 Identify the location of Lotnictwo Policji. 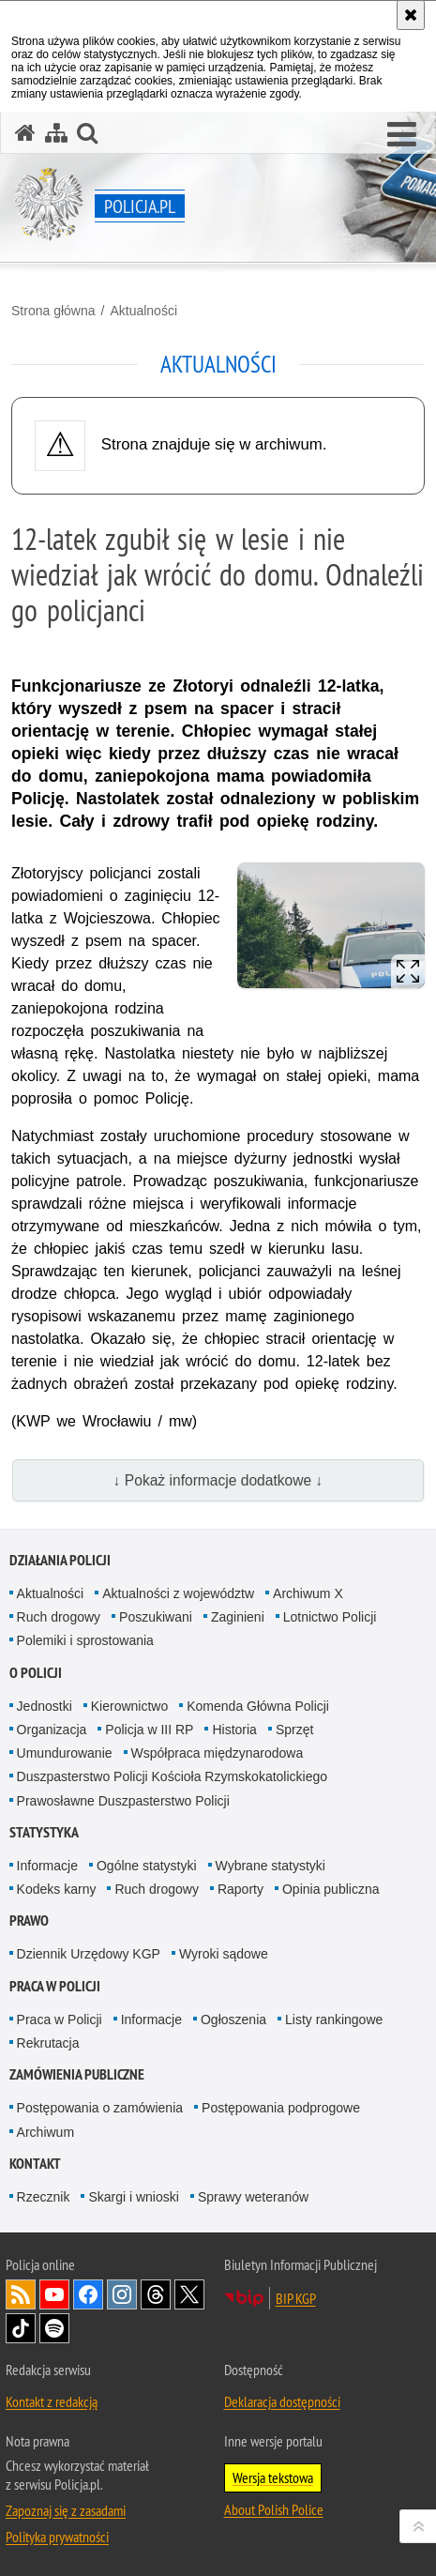
(330, 1616).